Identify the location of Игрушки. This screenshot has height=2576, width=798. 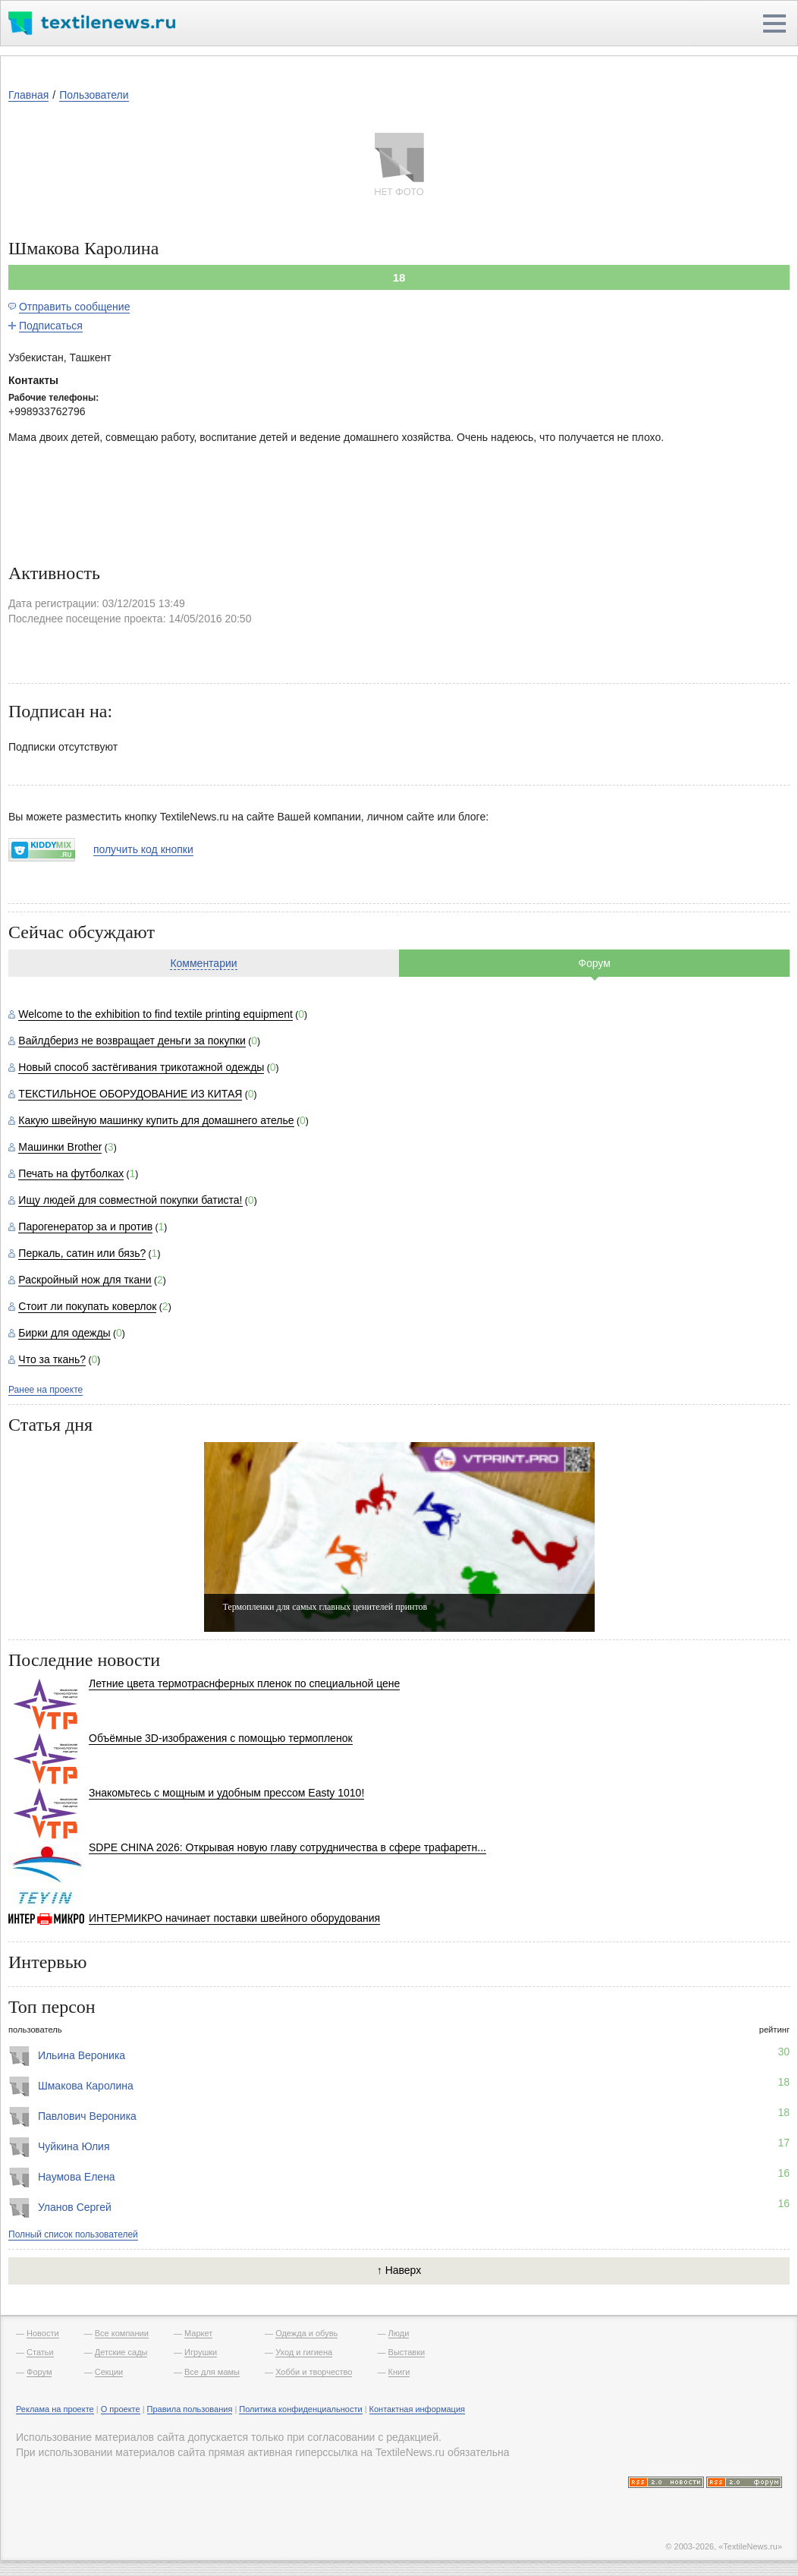
(200, 2352).